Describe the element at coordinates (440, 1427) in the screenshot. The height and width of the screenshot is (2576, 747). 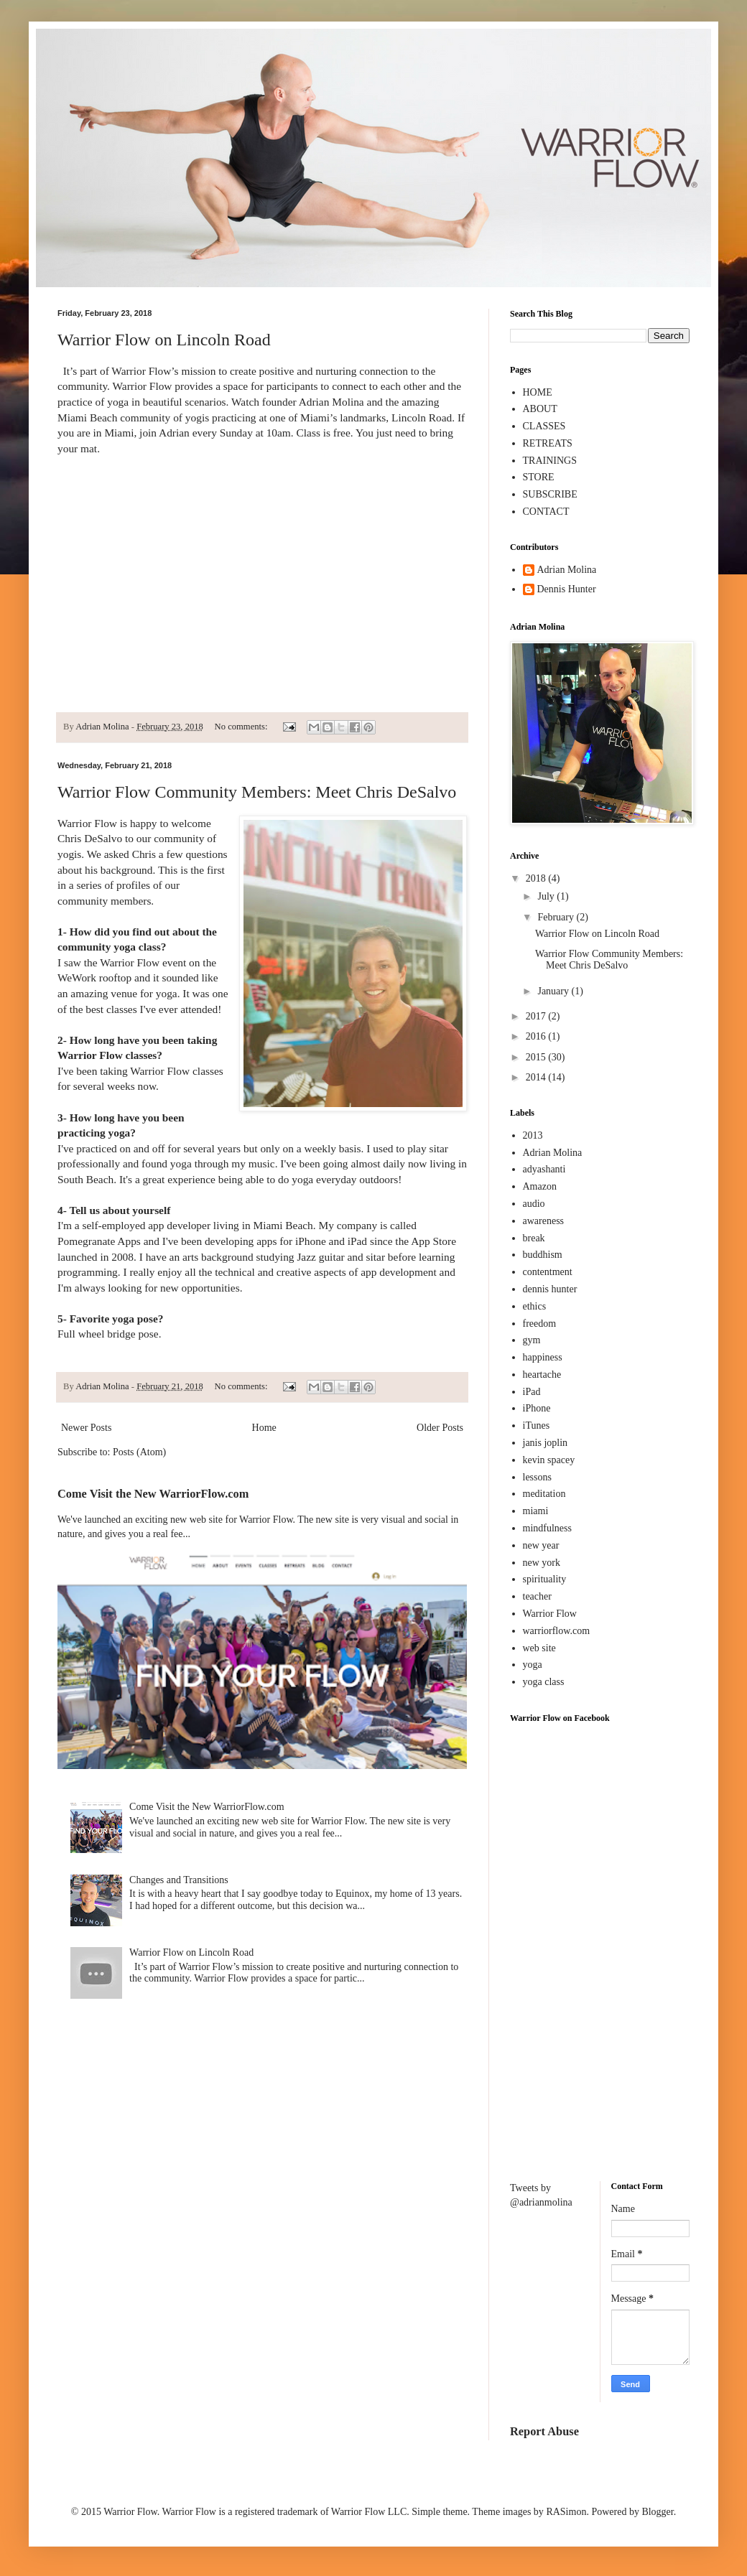
I see `Older Posts` at that location.